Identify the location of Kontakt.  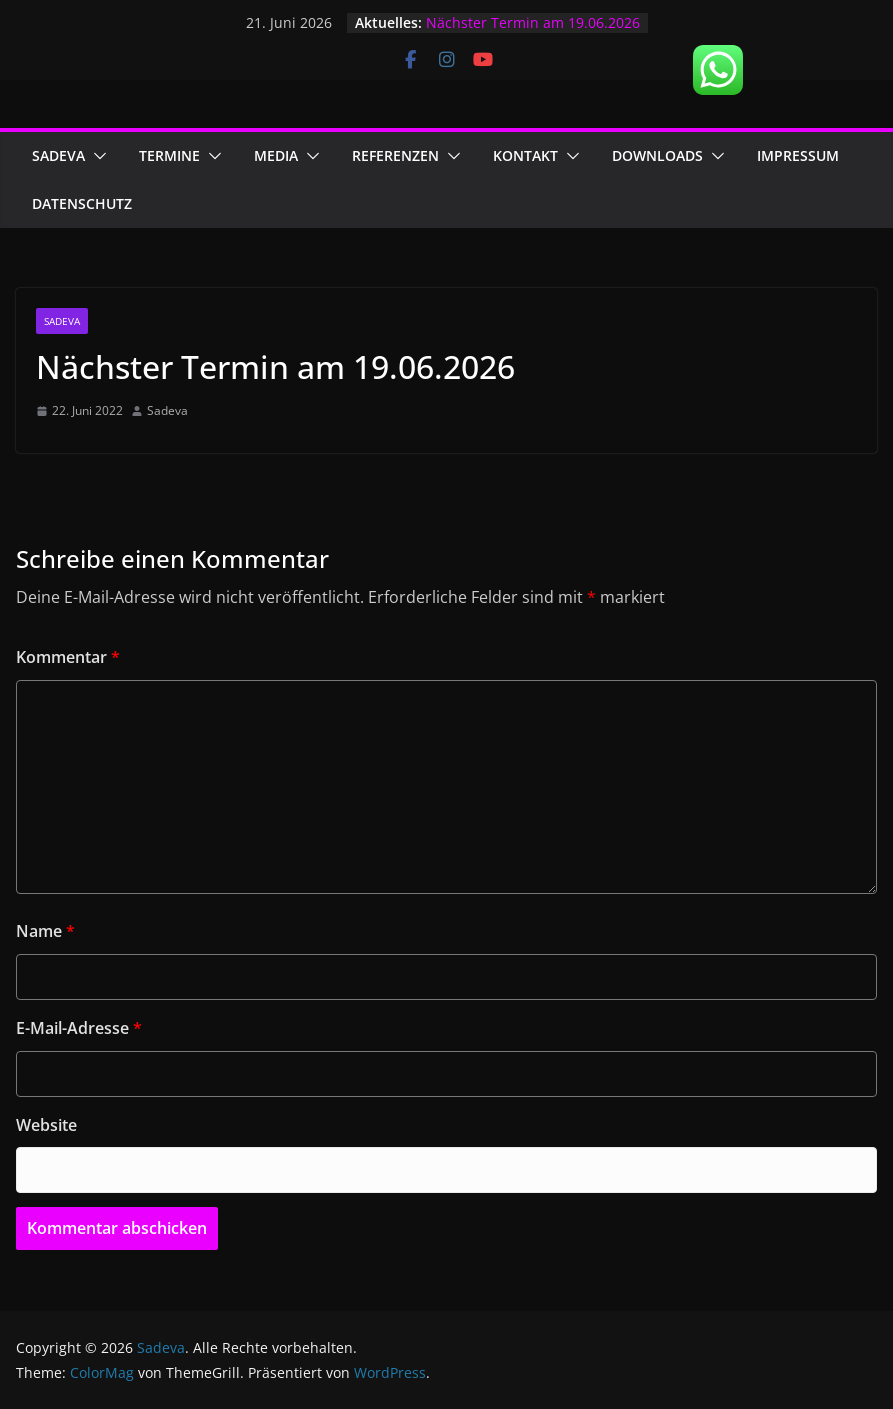
(525, 155).